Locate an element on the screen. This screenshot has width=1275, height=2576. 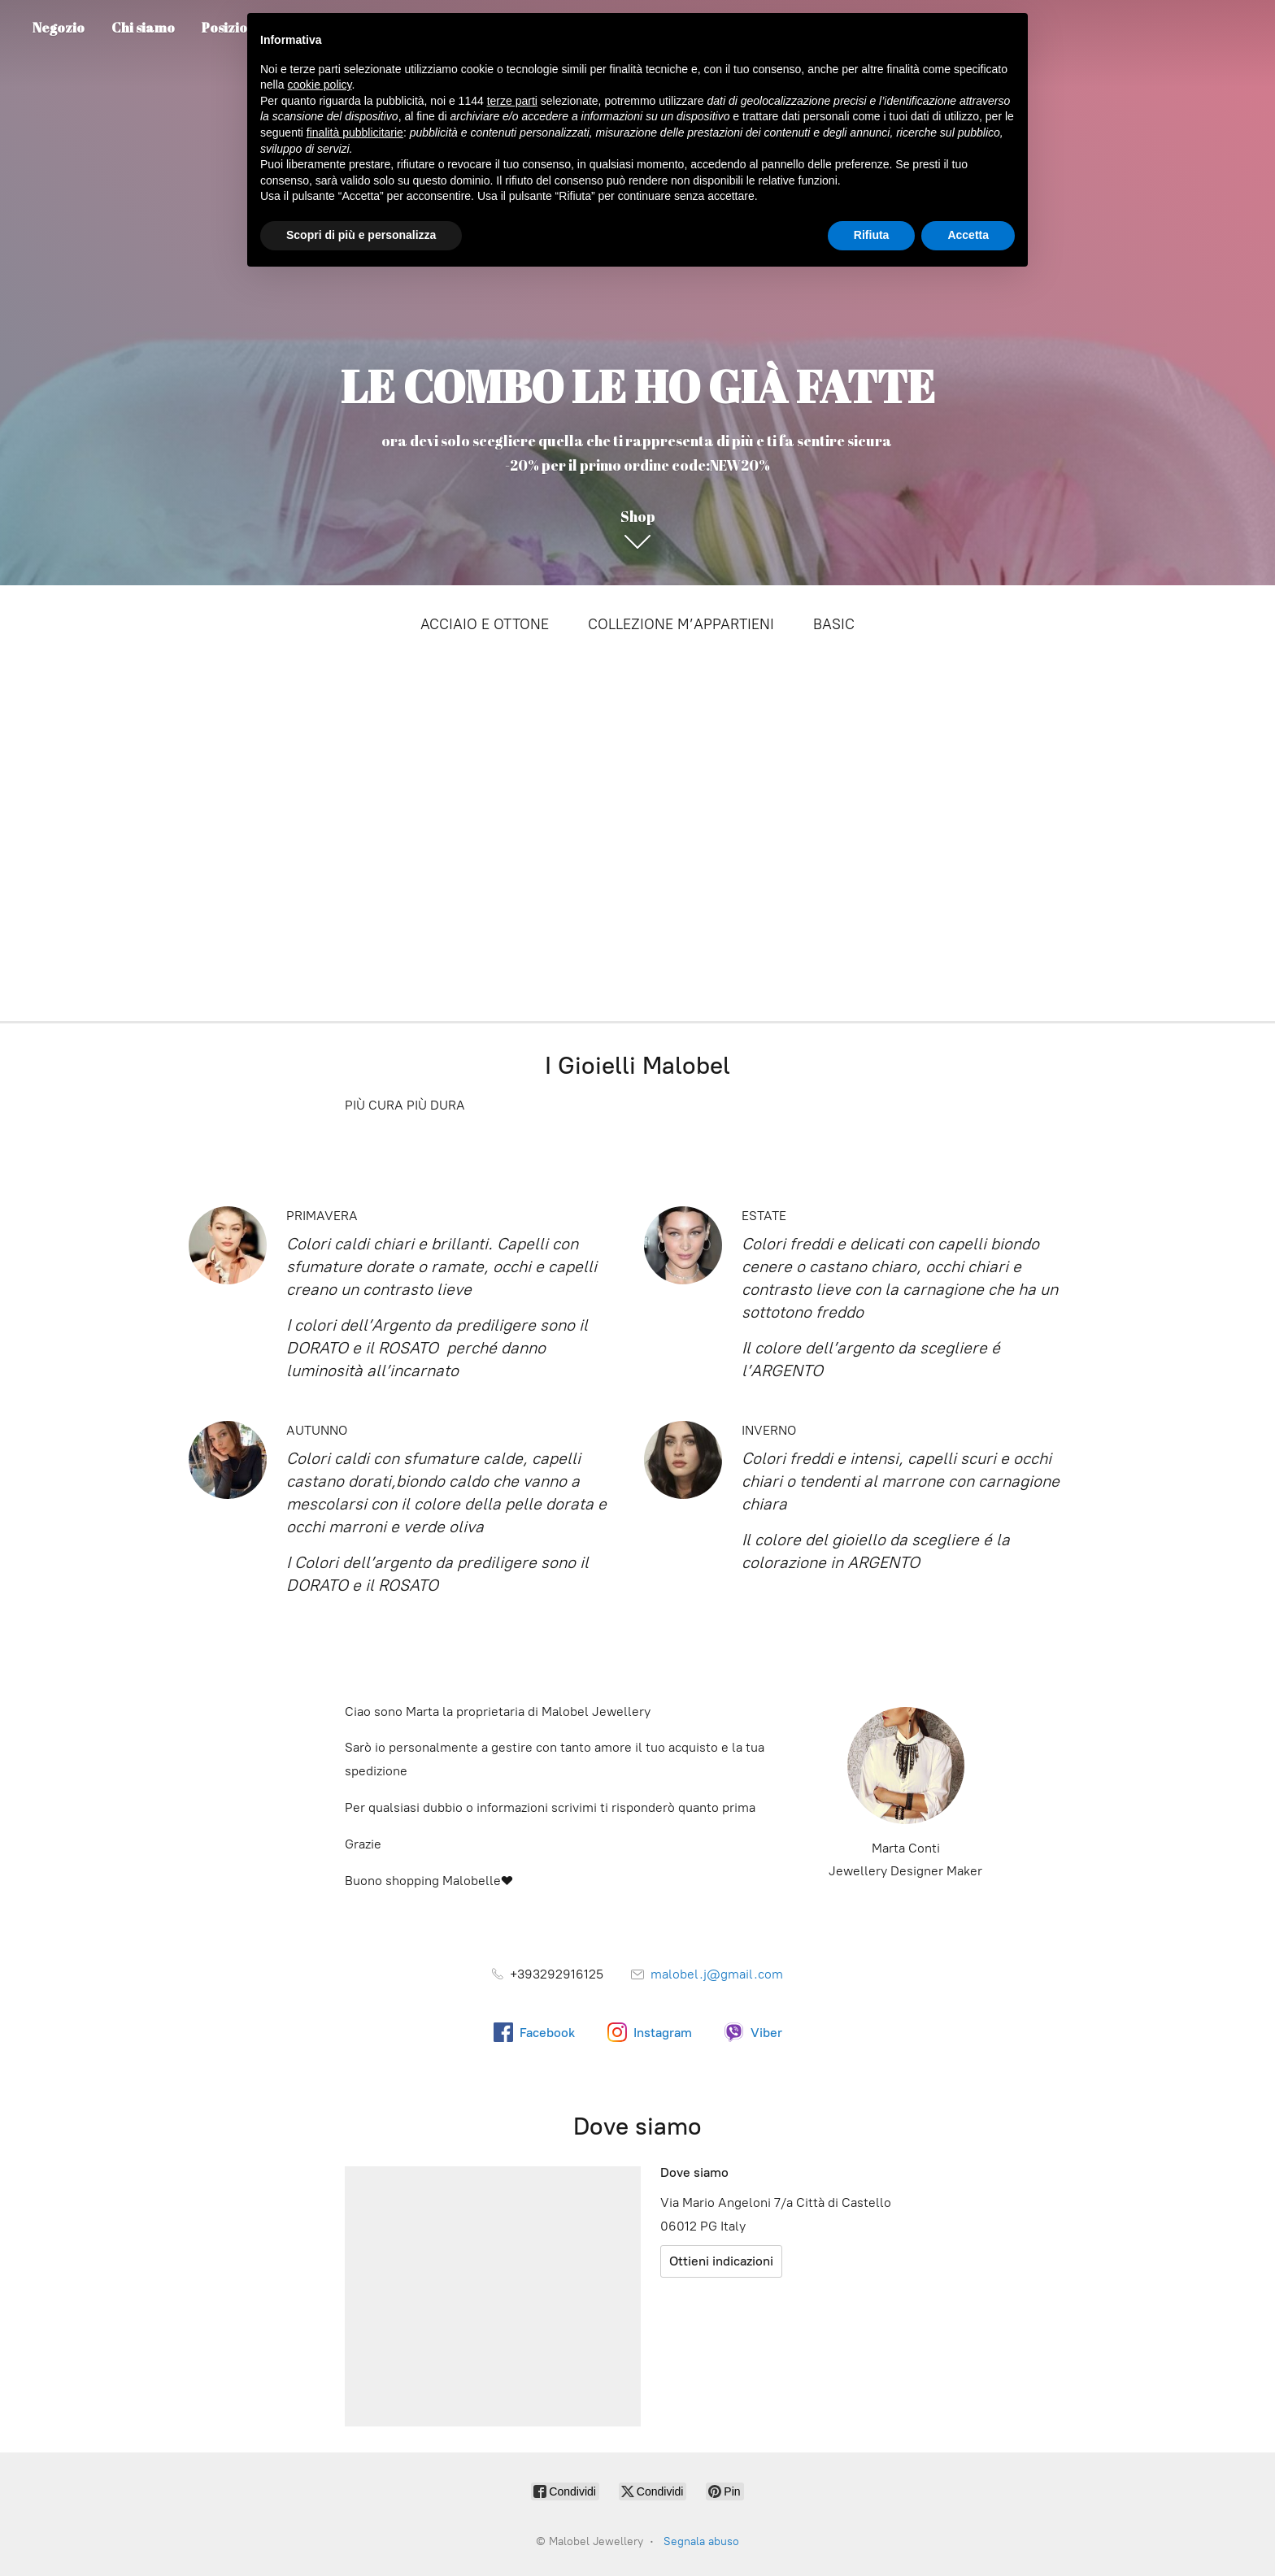
COLLEZIONE M’APPARTIENI is located at coordinates (681, 624).